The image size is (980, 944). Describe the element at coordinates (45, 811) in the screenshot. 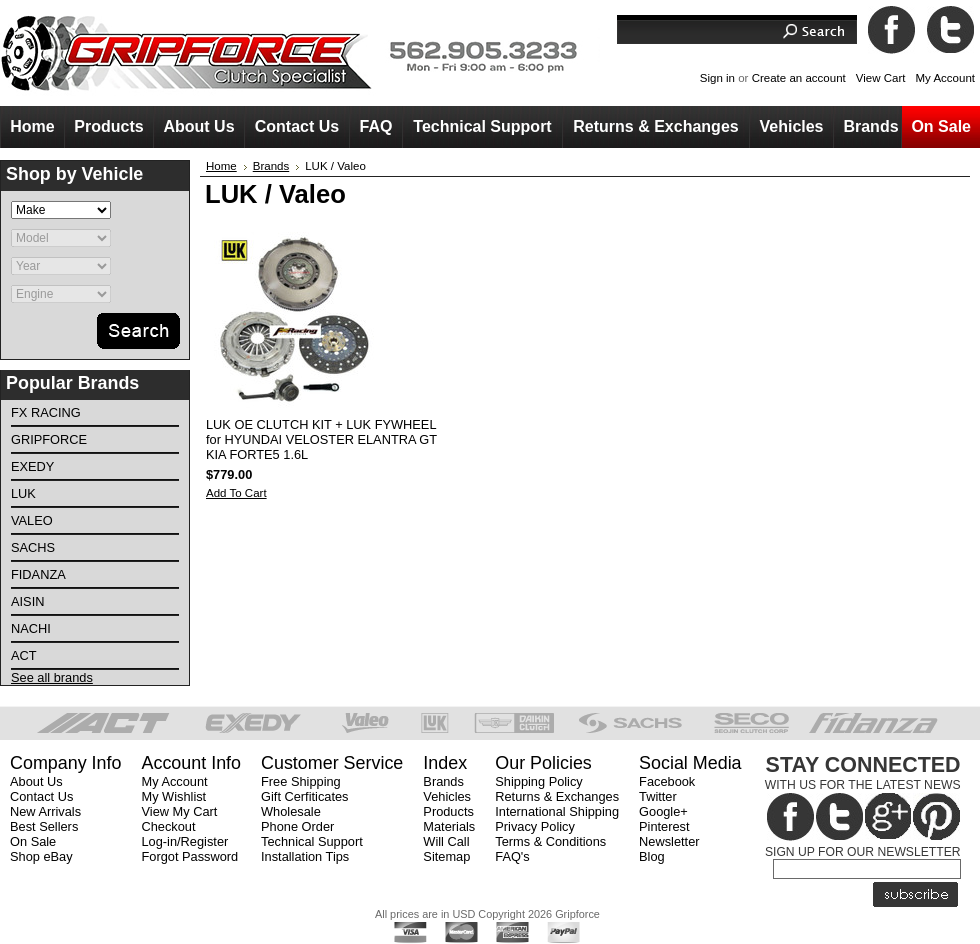

I see `New Arrivals` at that location.